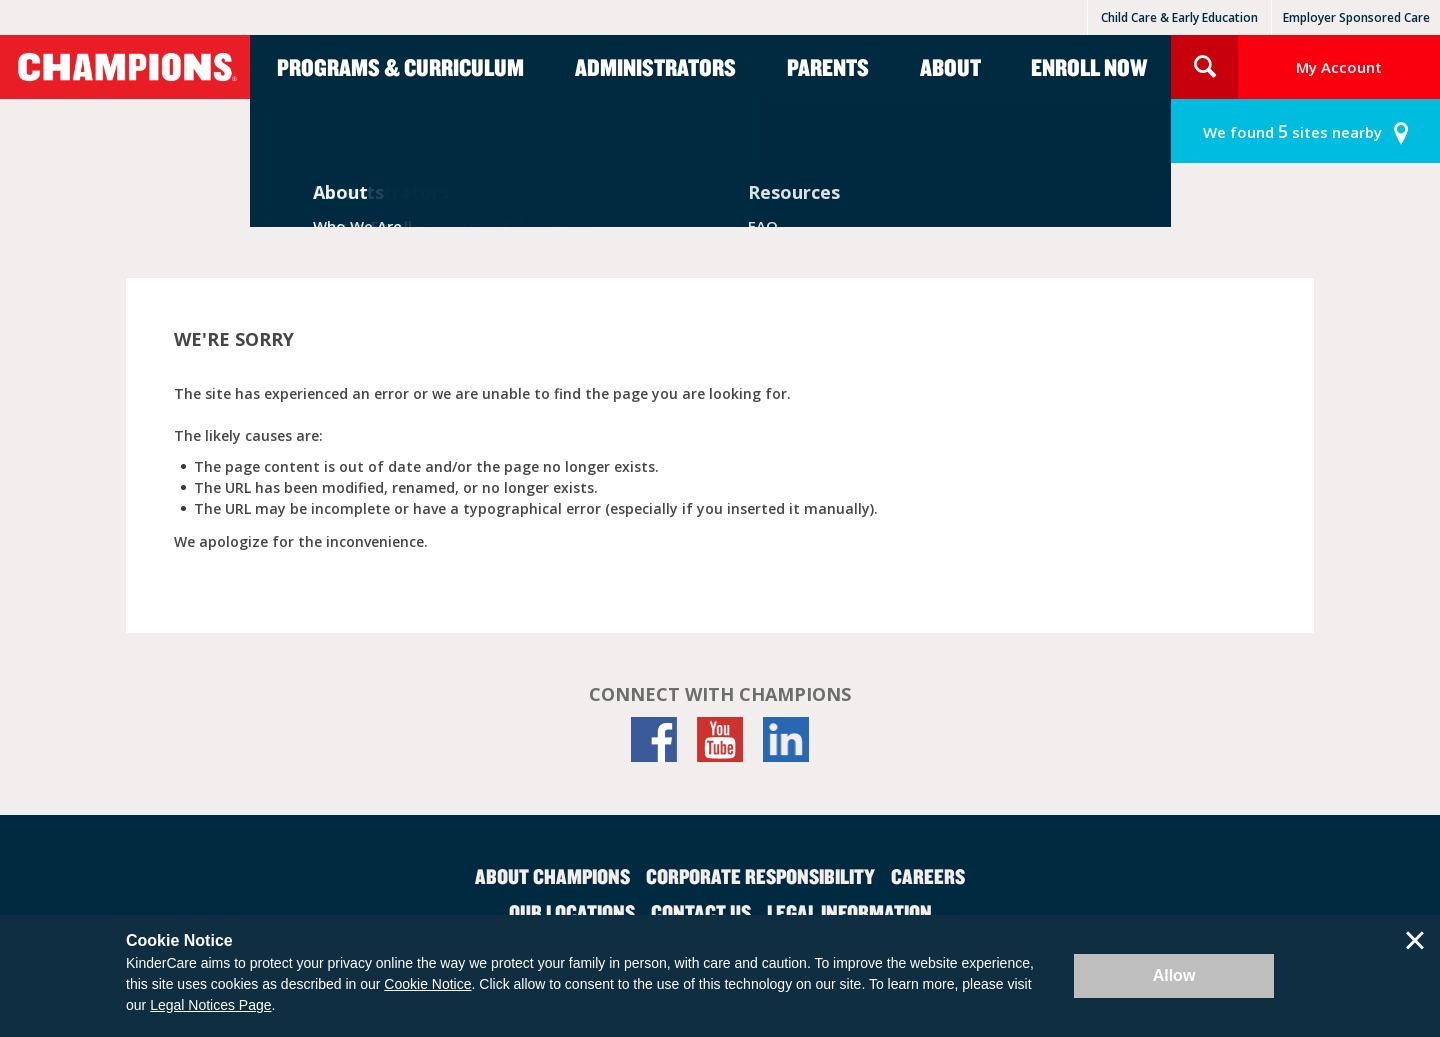  Describe the element at coordinates (1339, 67) in the screenshot. I see `My Account` at that location.